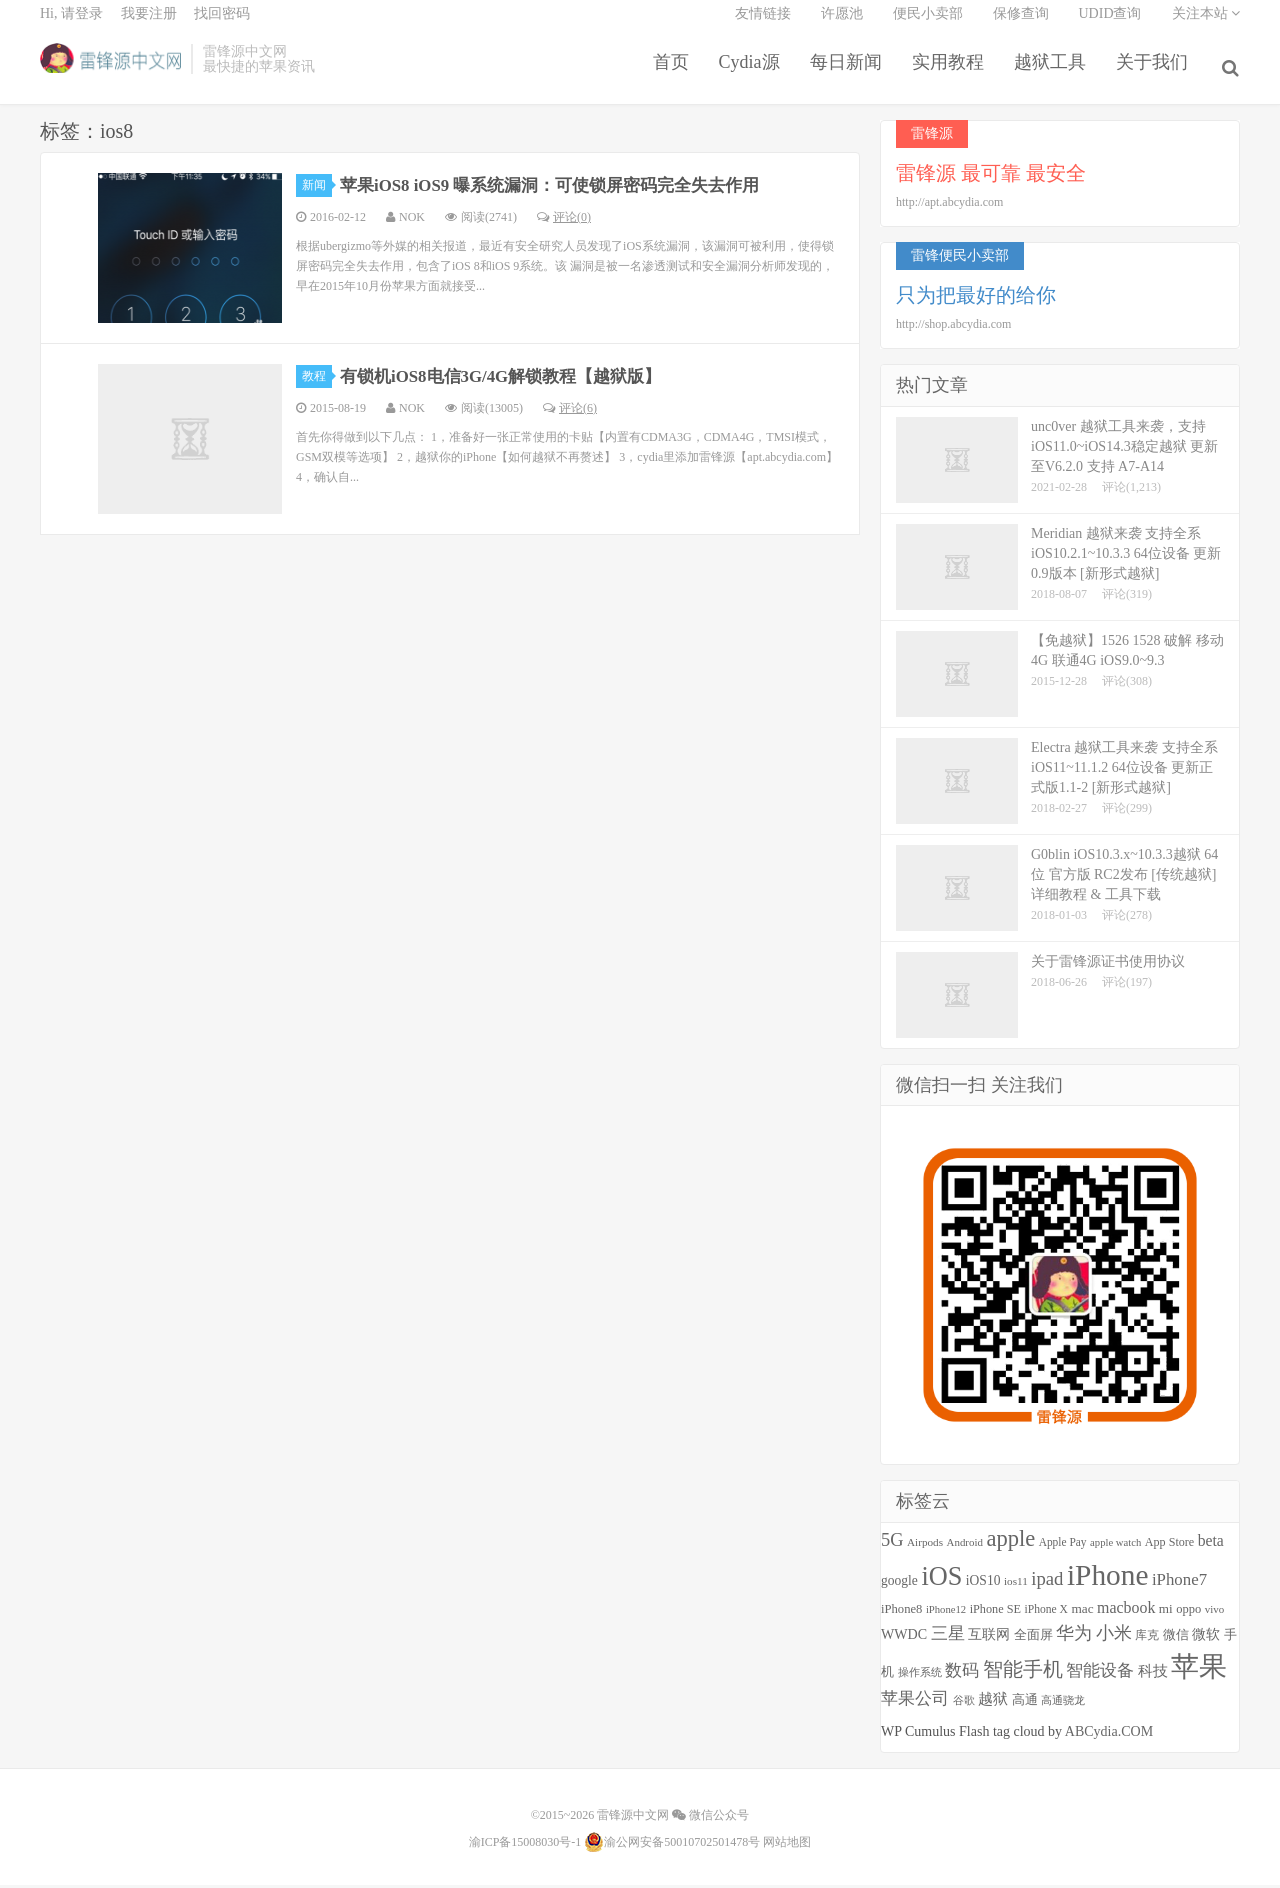 This screenshot has width=1280, height=1888. I want to click on UDID查询, so click(1110, 25).